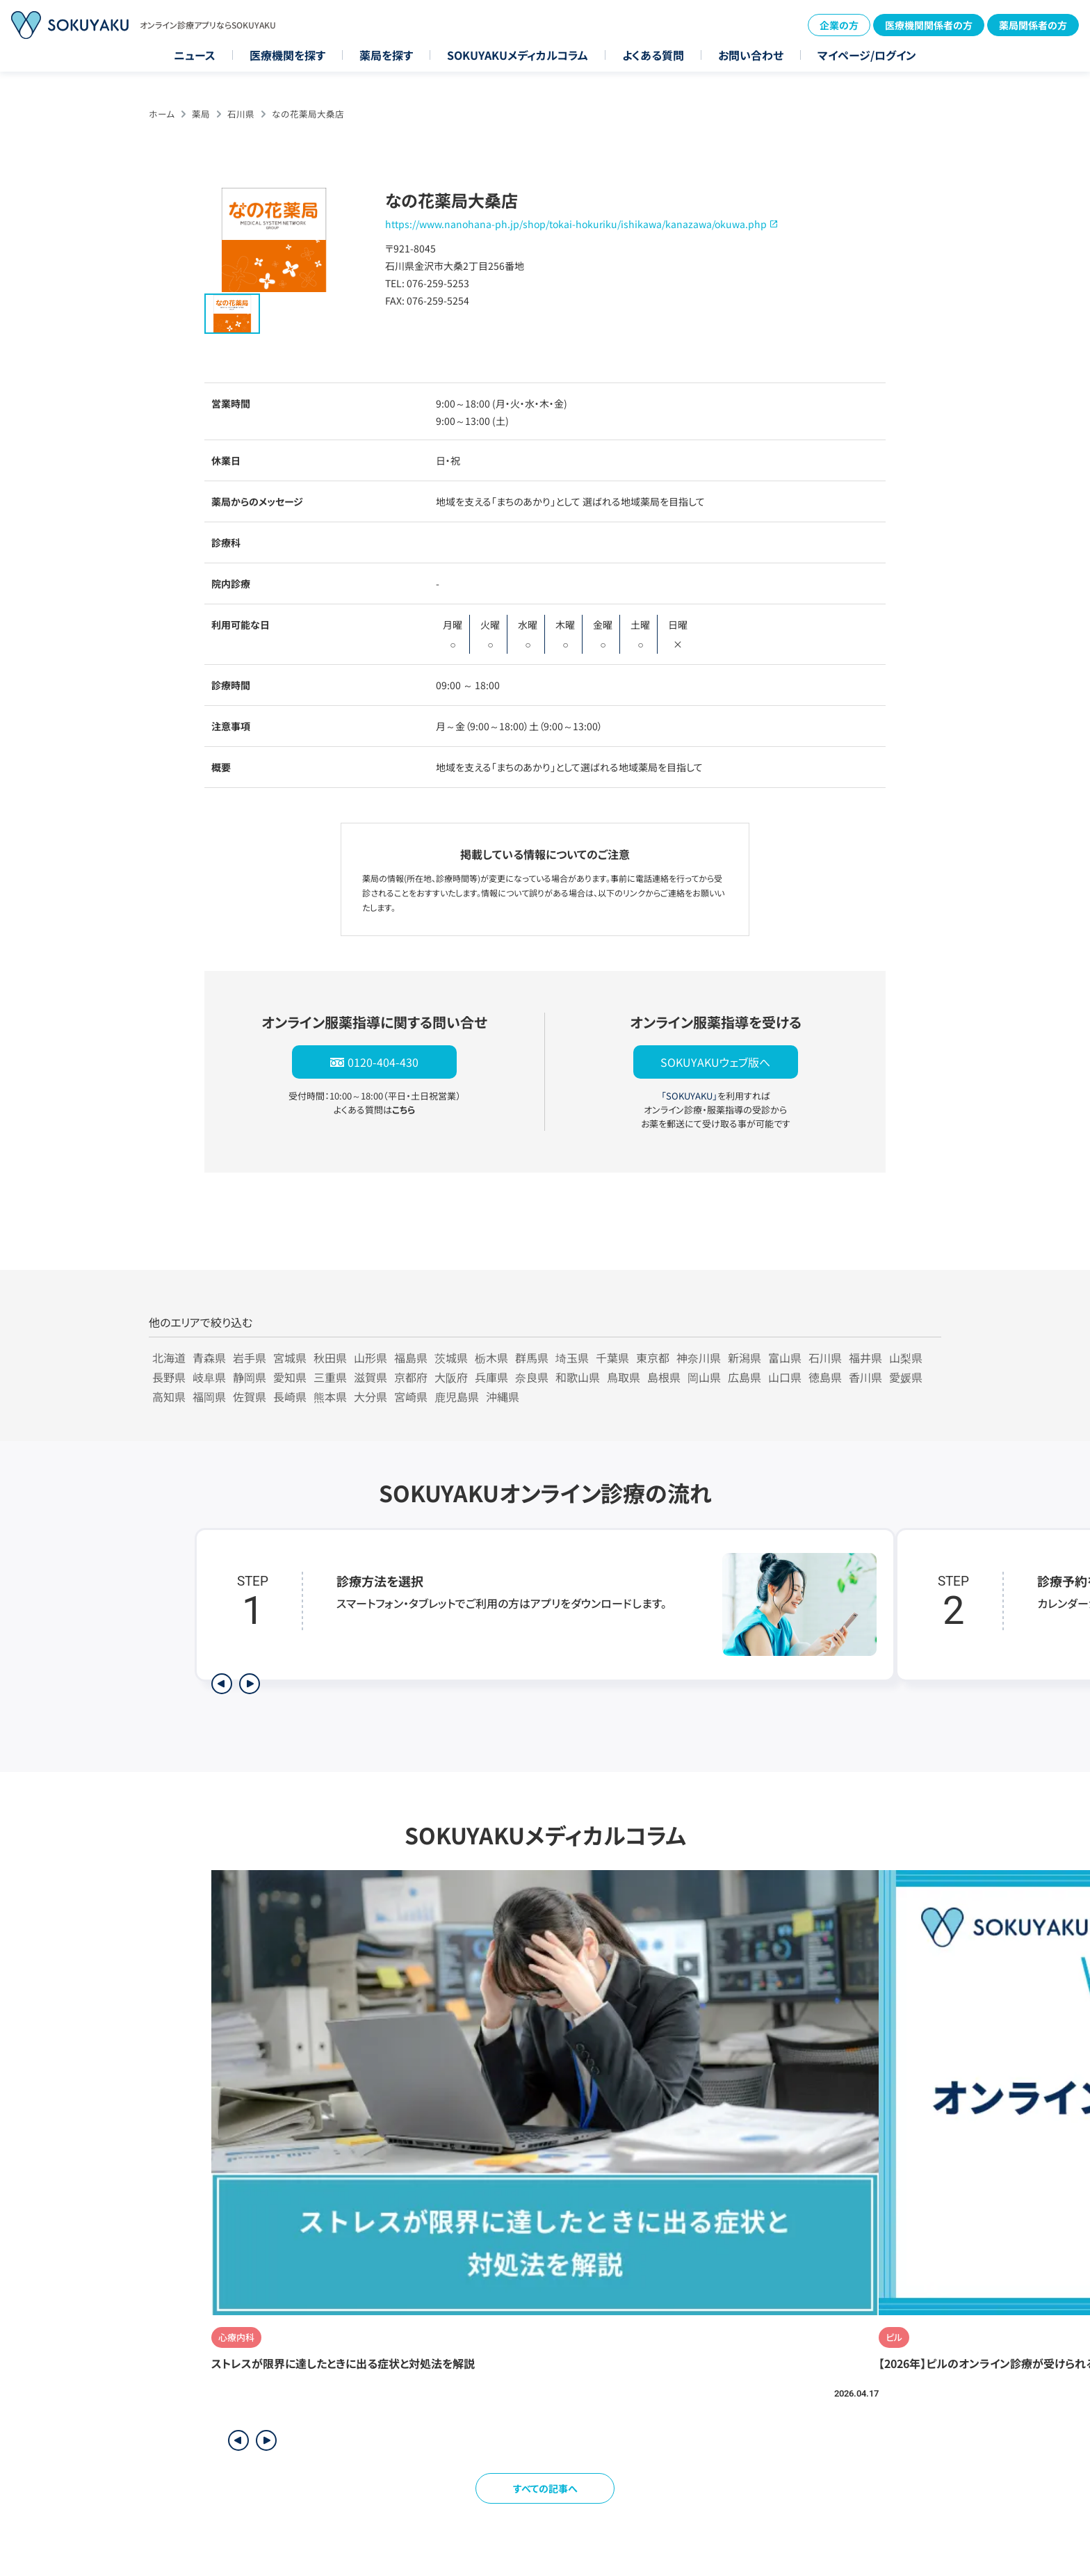 This screenshot has height=2576, width=1090. Describe the element at coordinates (531, 1377) in the screenshot. I see `奈良県` at that location.